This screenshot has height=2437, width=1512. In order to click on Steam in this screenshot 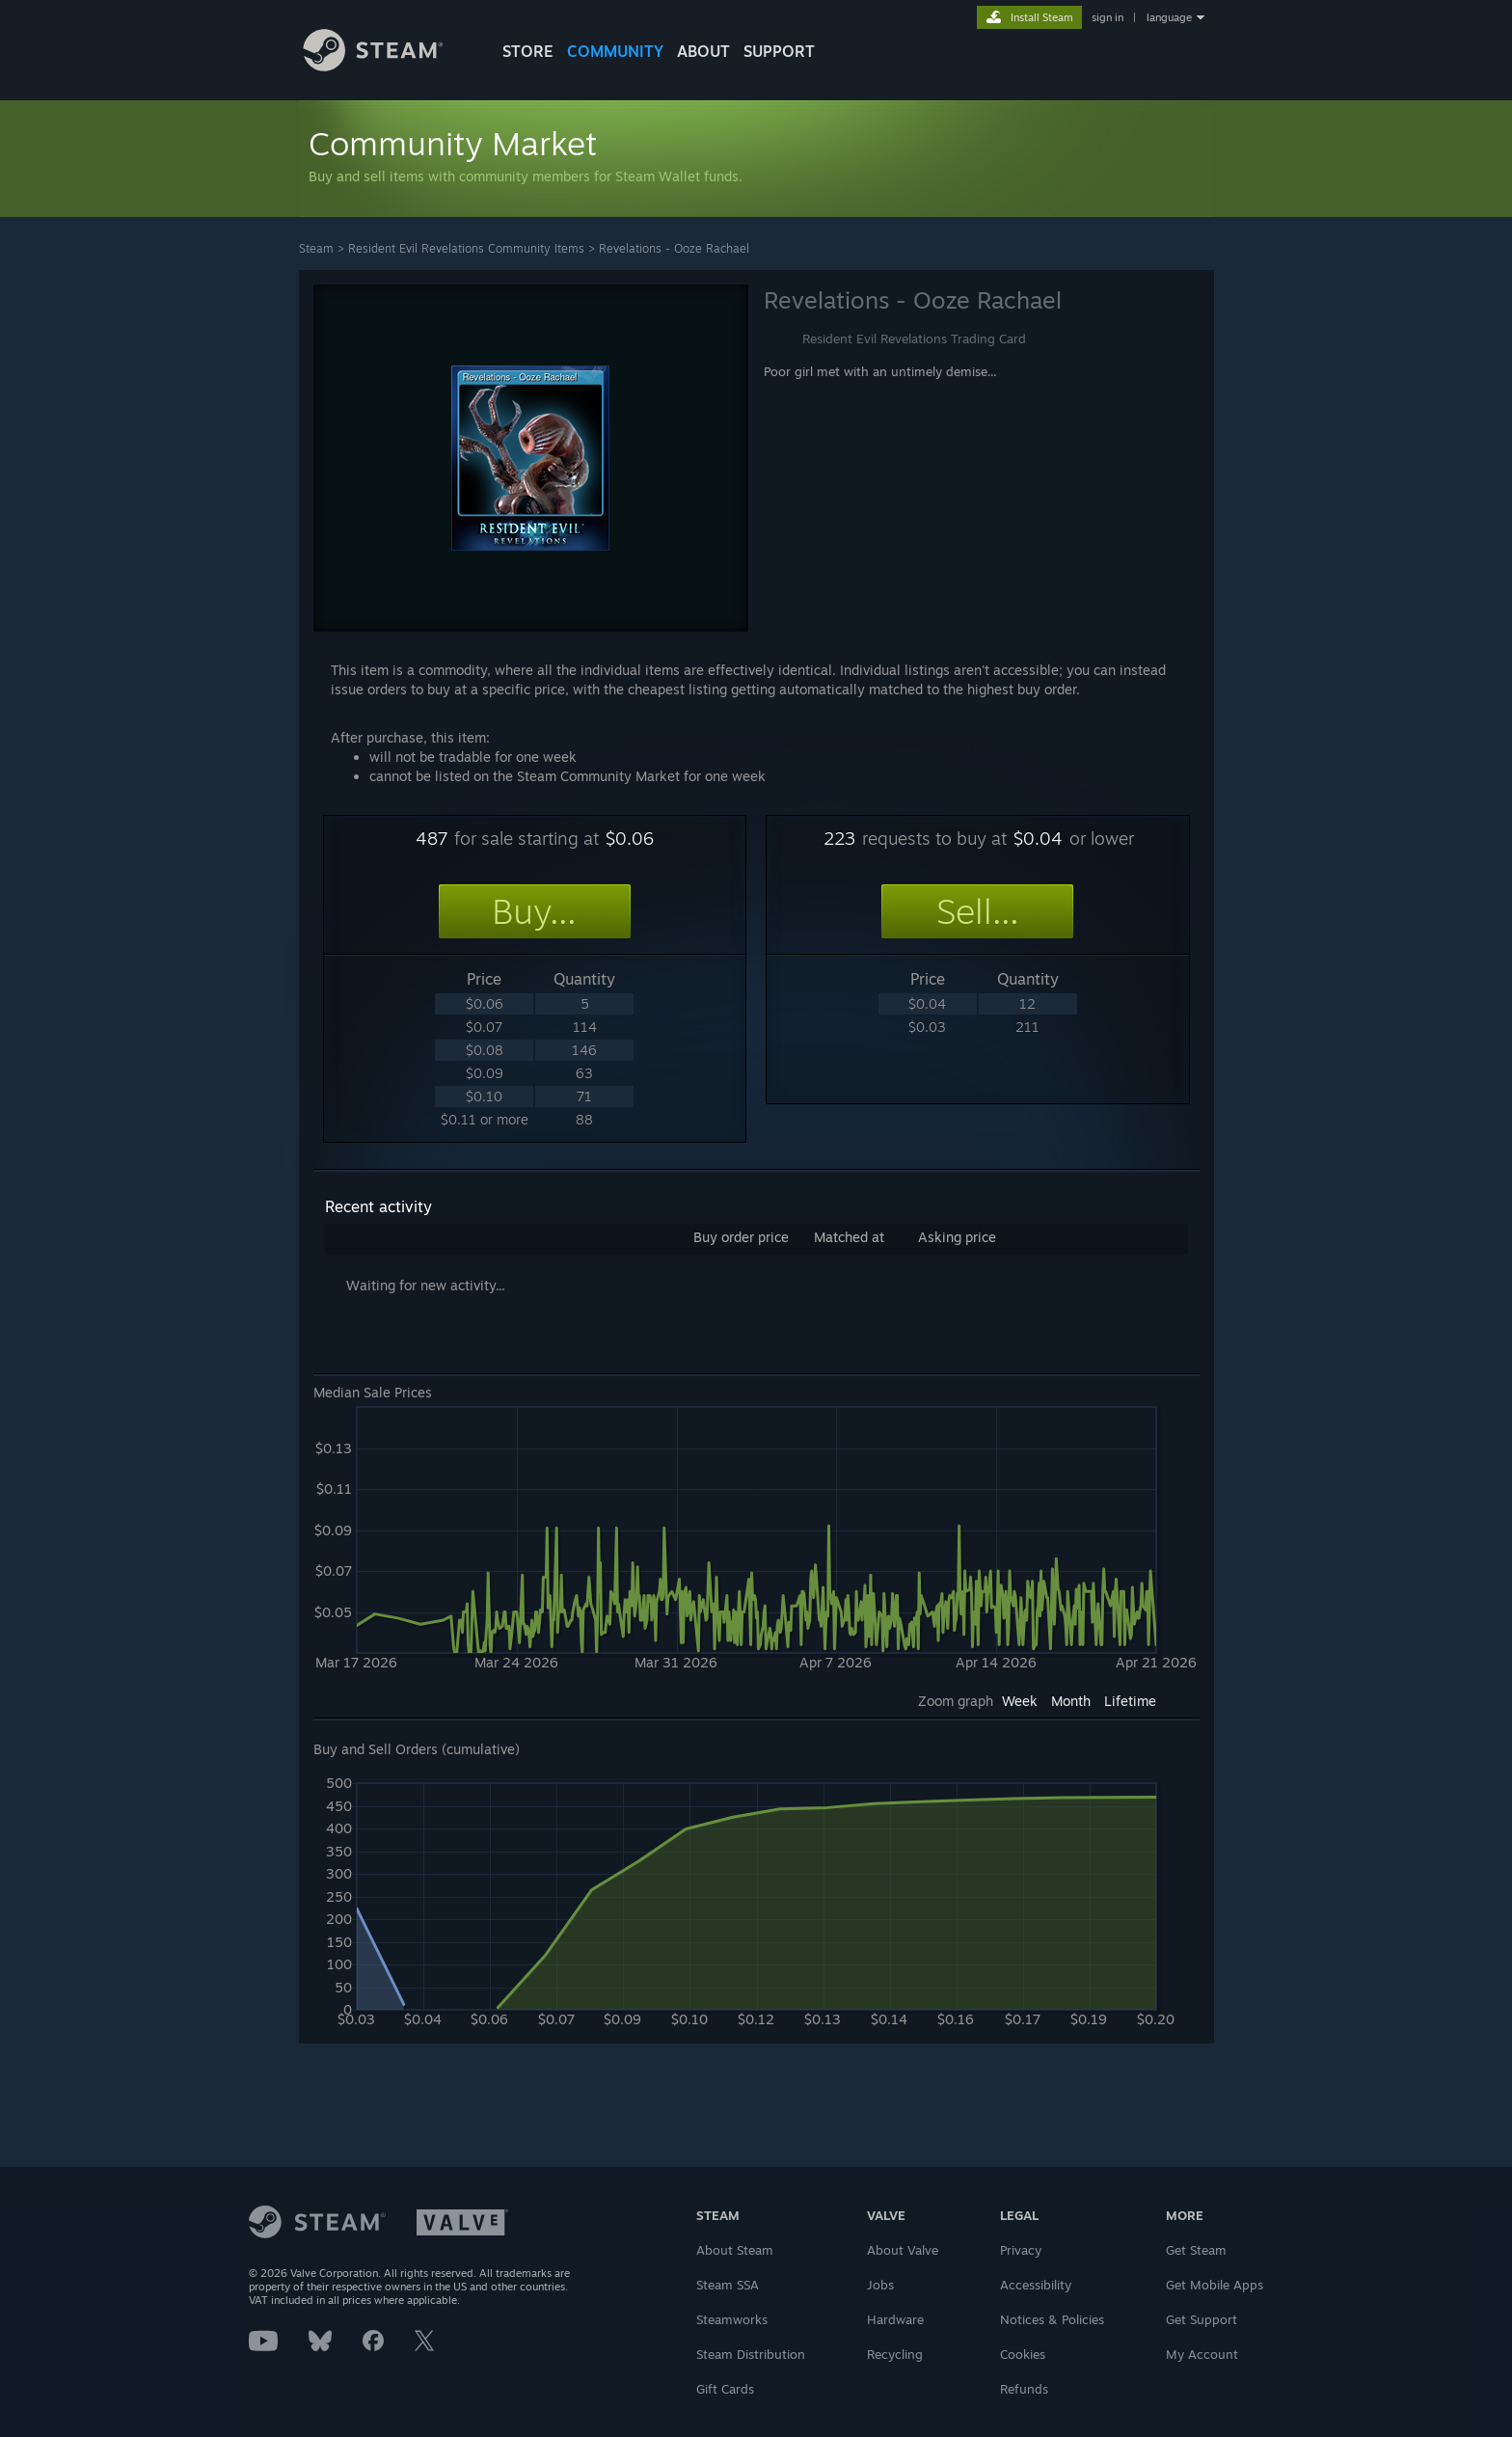, I will do `click(316, 248)`.